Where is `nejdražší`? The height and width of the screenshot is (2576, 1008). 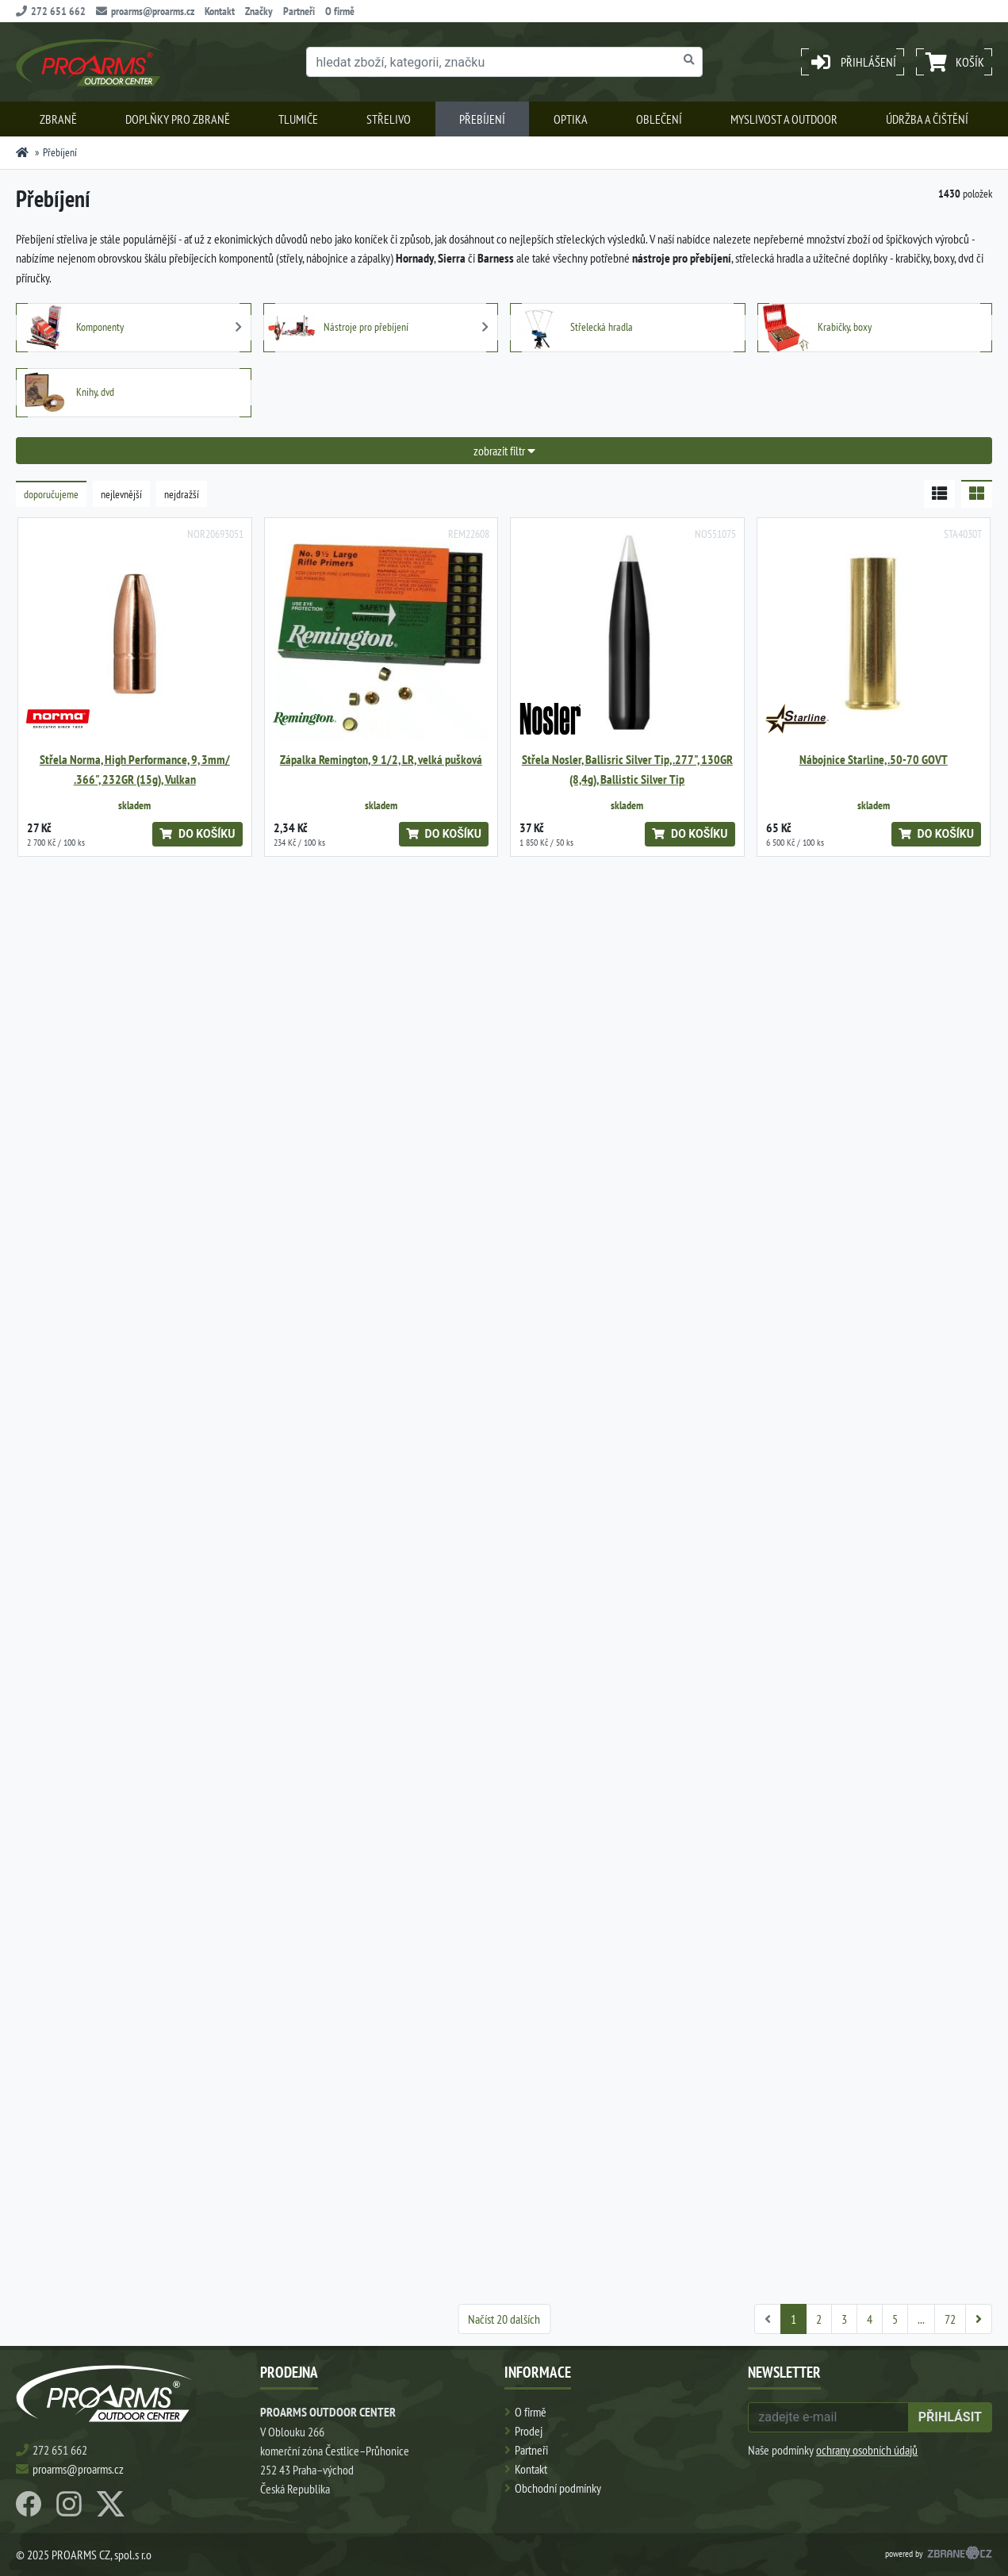
nejdražší is located at coordinates (181, 494).